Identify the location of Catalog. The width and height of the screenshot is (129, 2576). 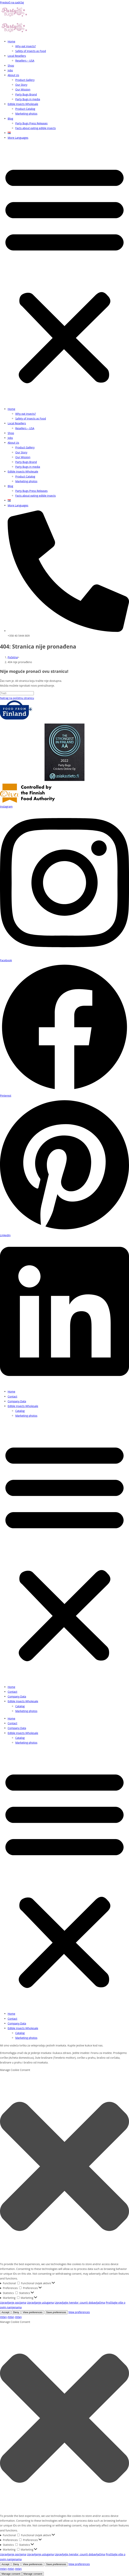
(20, 1411).